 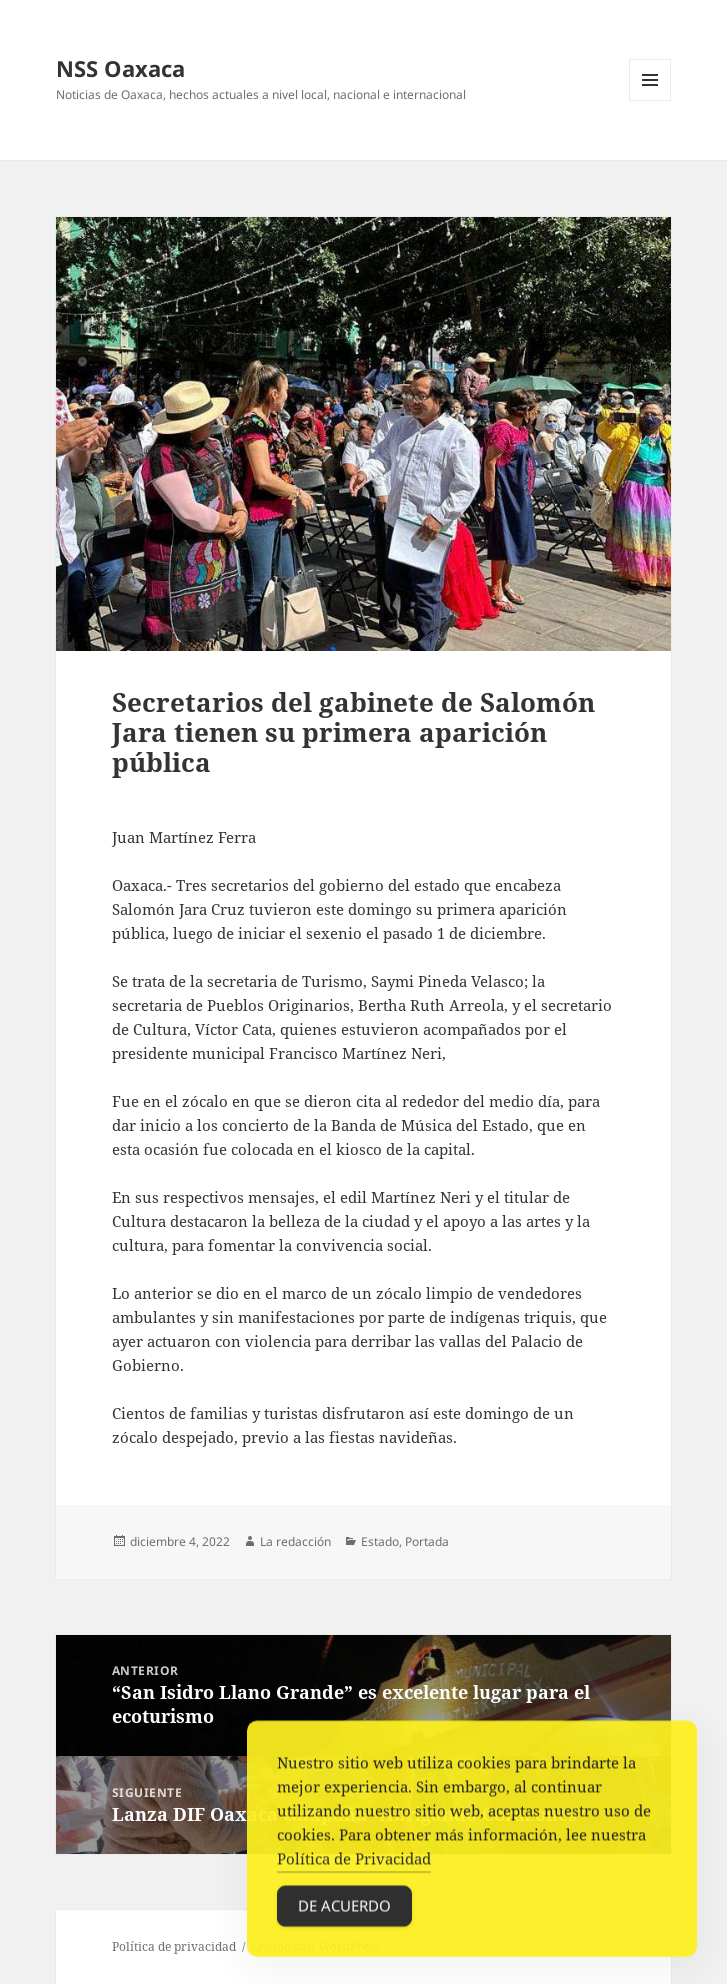 What do you see at coordinates (380, 1541) in the screenshot?
I see `Estado` at bounding box center [380, 1541].